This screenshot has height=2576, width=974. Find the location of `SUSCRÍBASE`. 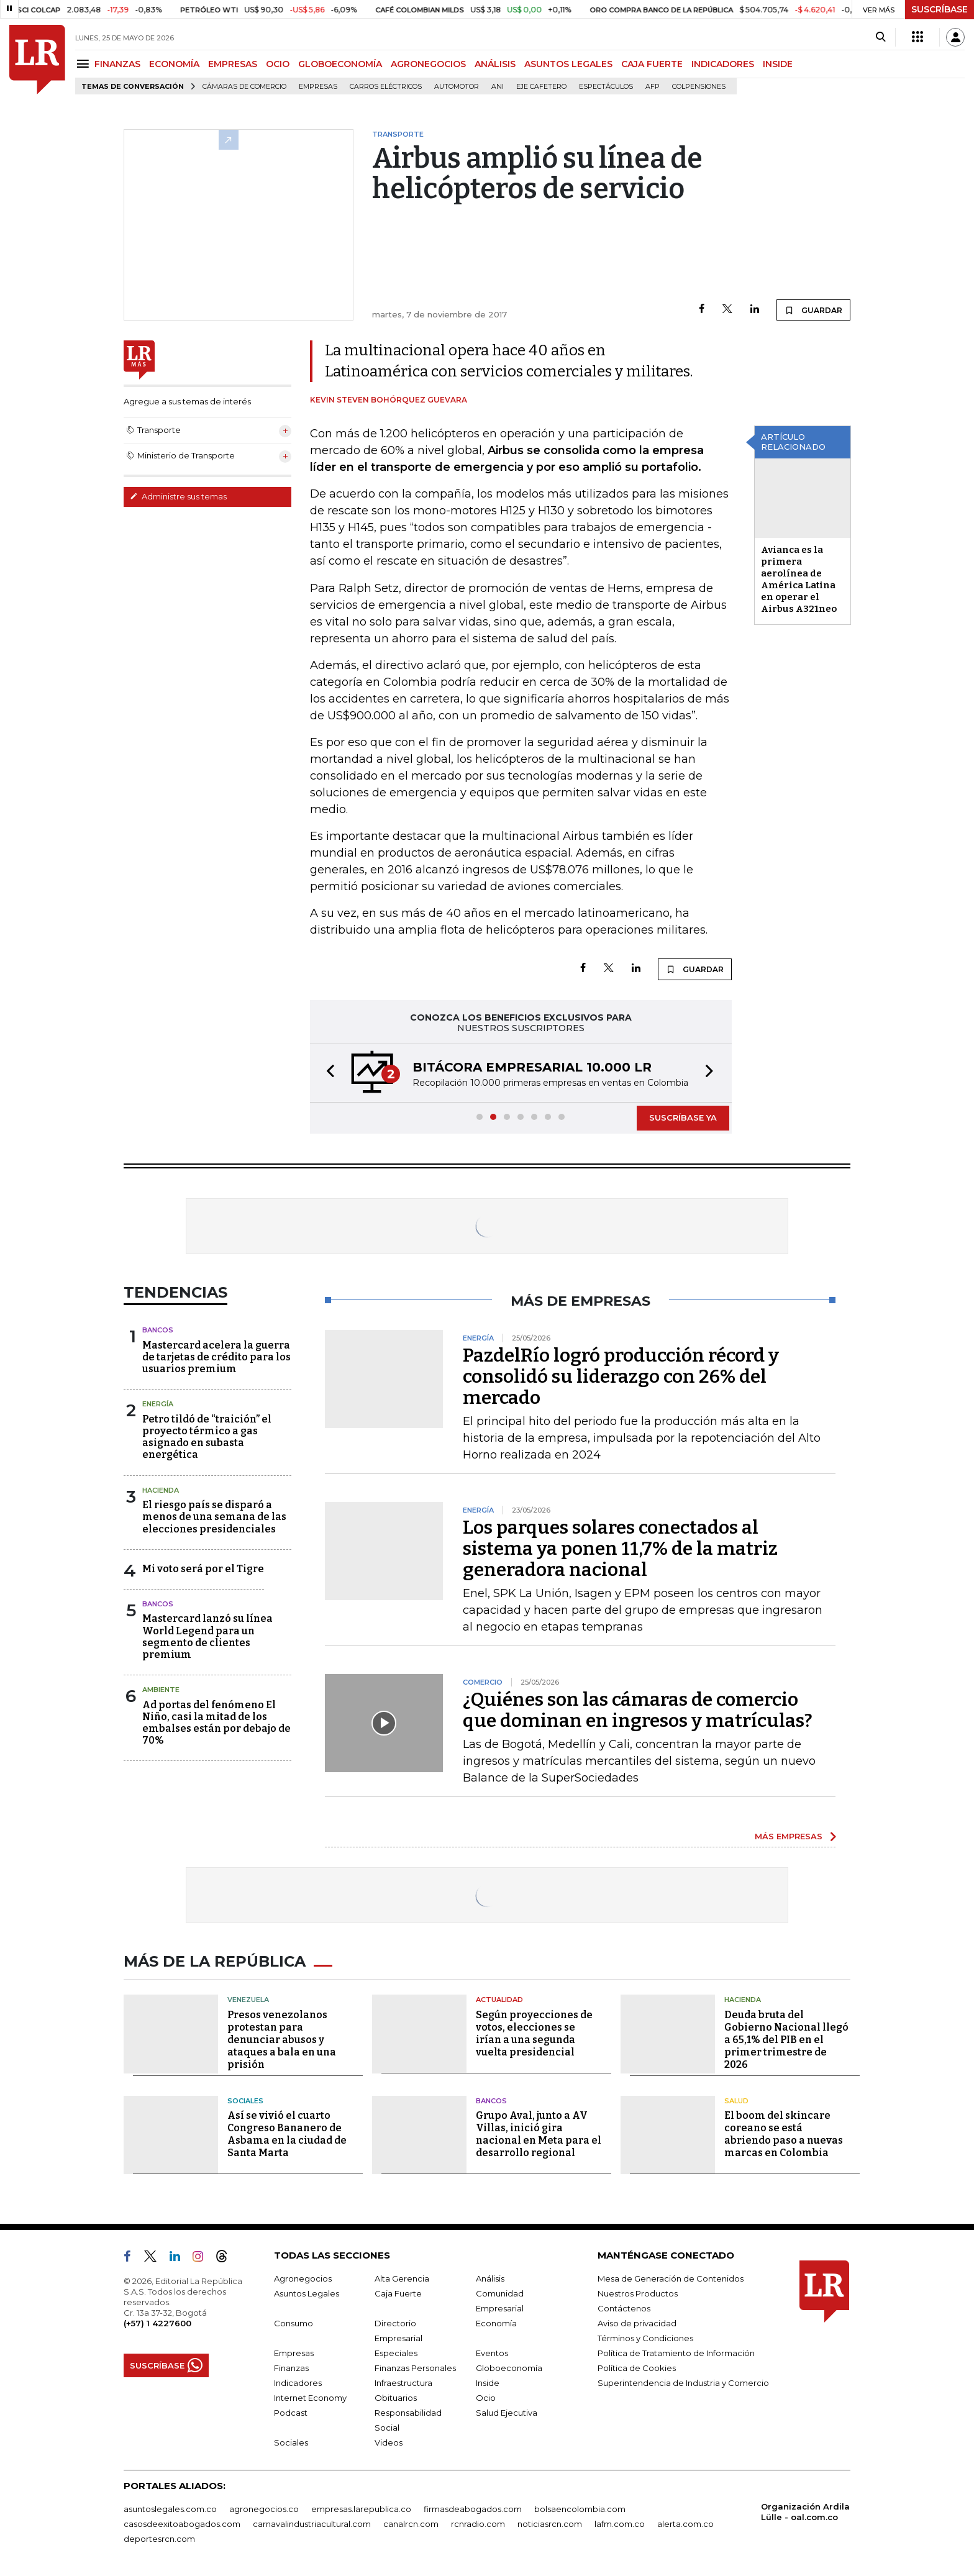

SUSCRÍBASE is located at coordinates (939, 9).